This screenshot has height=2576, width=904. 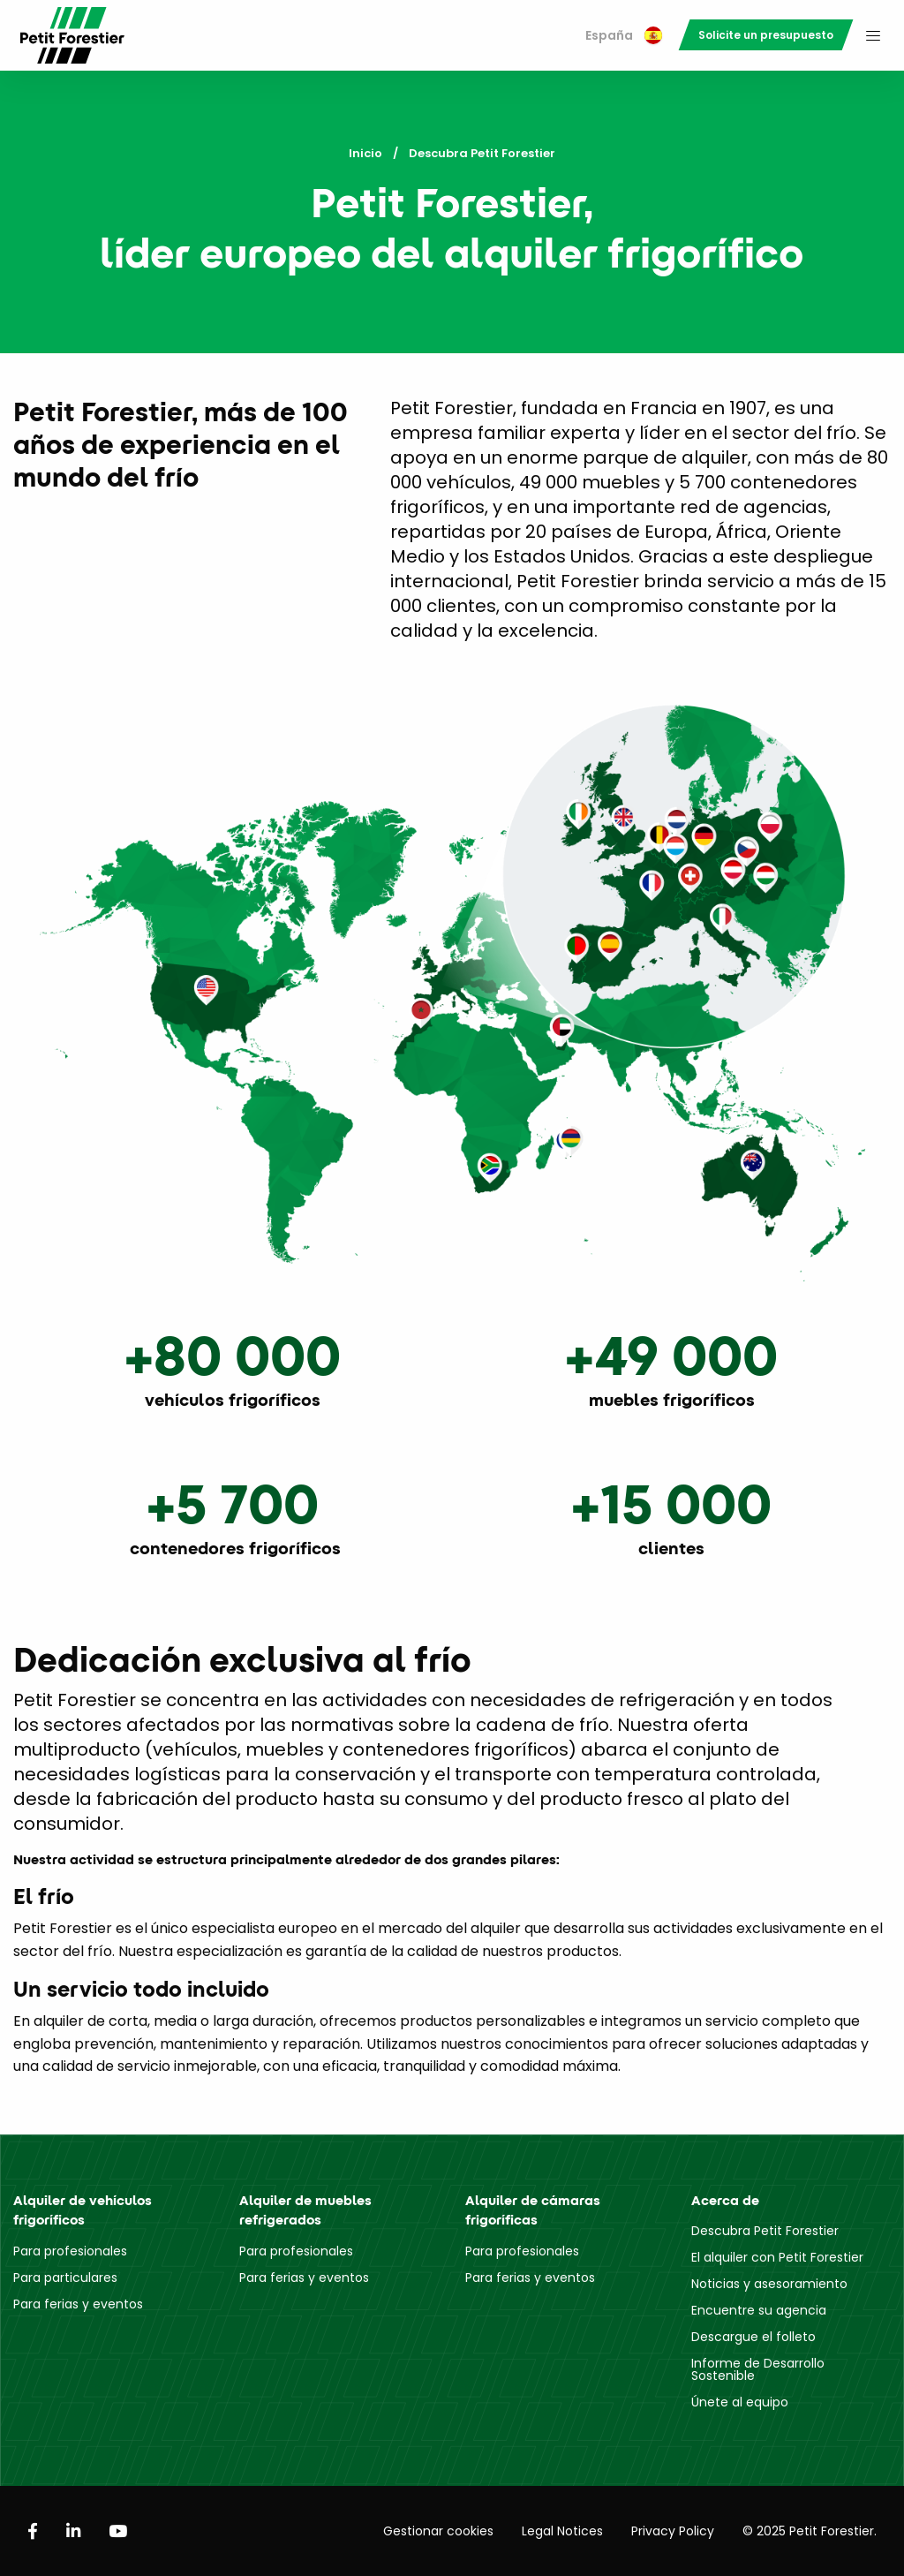 What do you see at coordinates (758, 2369) in the screenshot?
I see `Informe de Desarrollo Sostenible` at bounding box center [758, 2369].